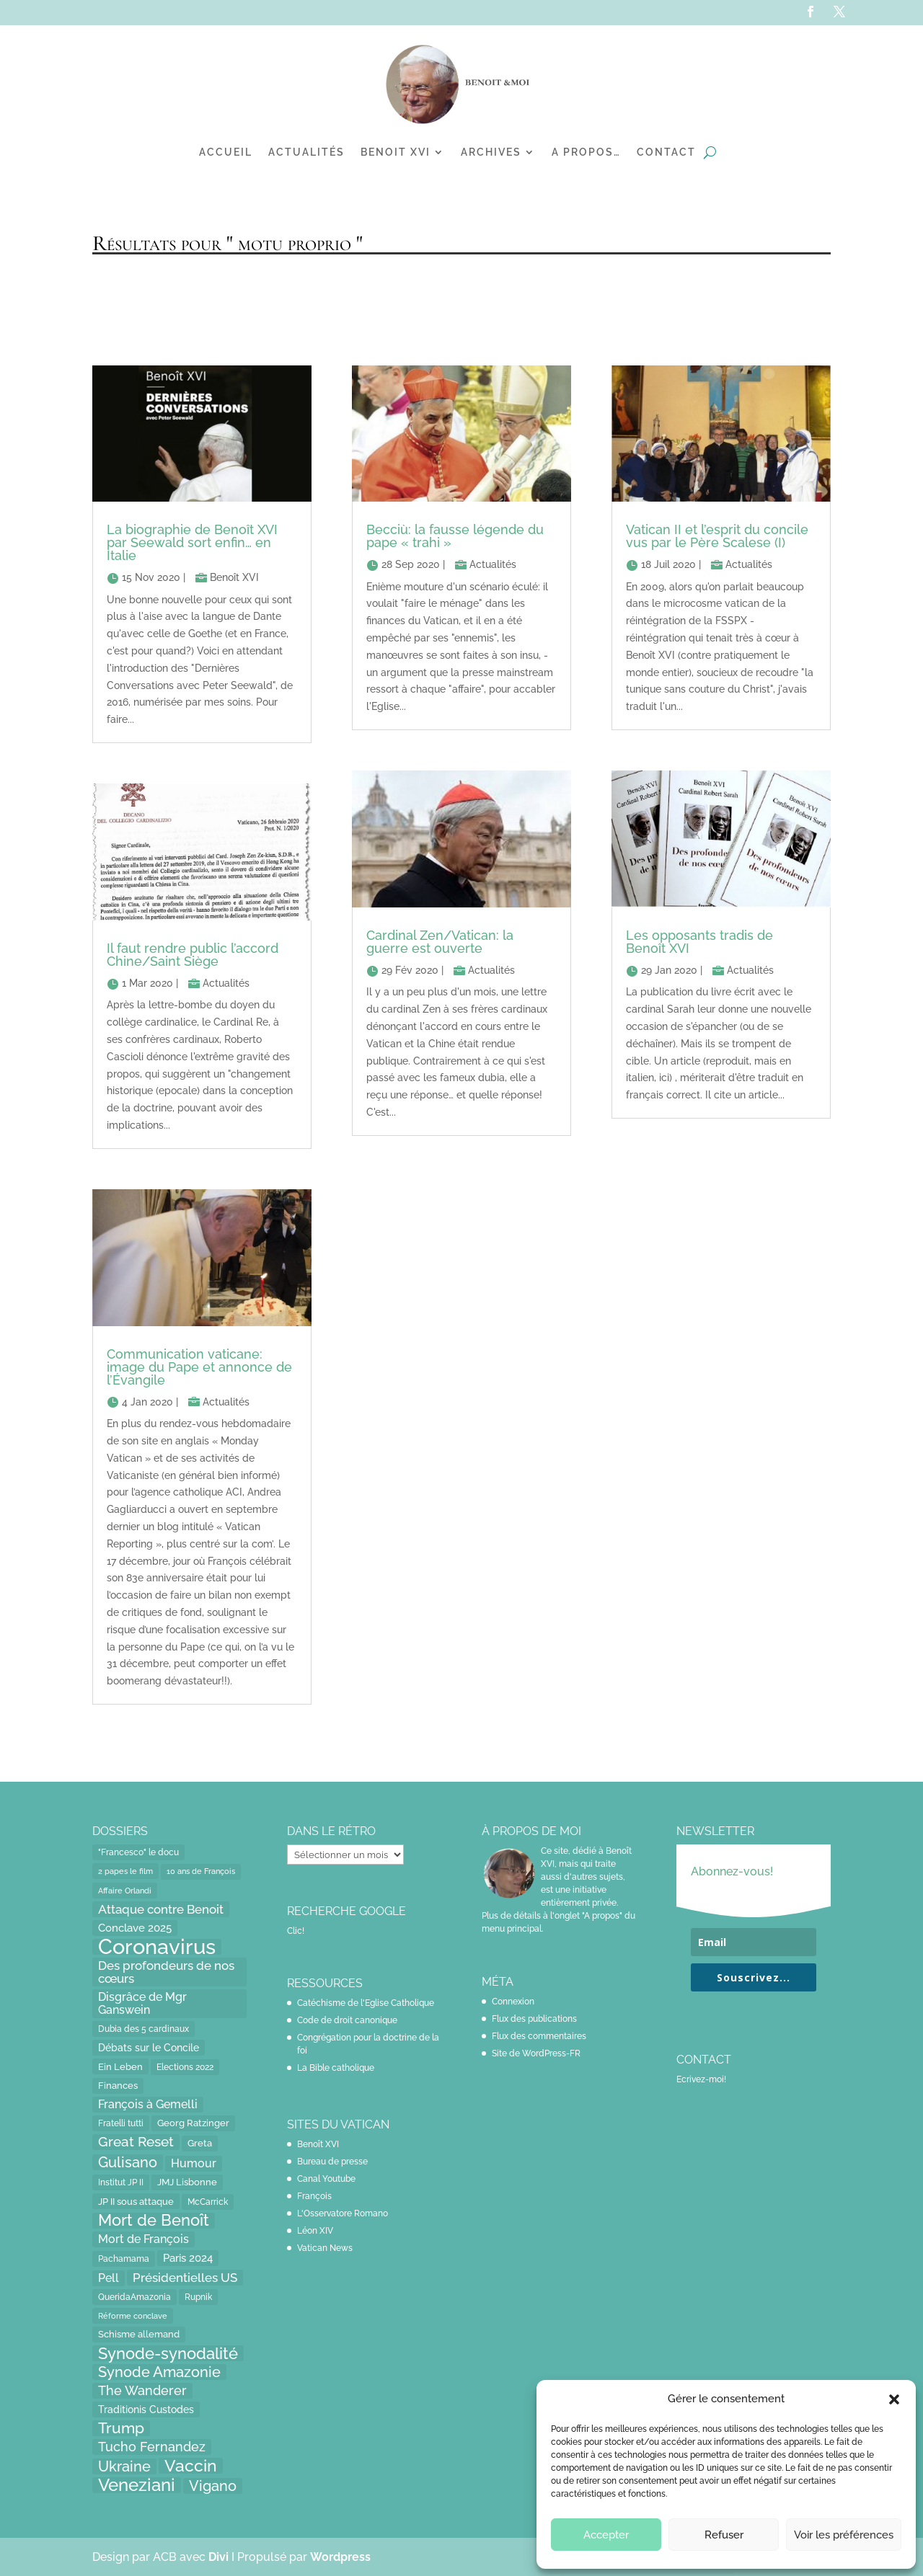 The width and height of the screenshot is (923, 2576). I want to click on Attaque contre Benoit [Attaque contre Benoit (34 éléments)], so click(161, 1909).